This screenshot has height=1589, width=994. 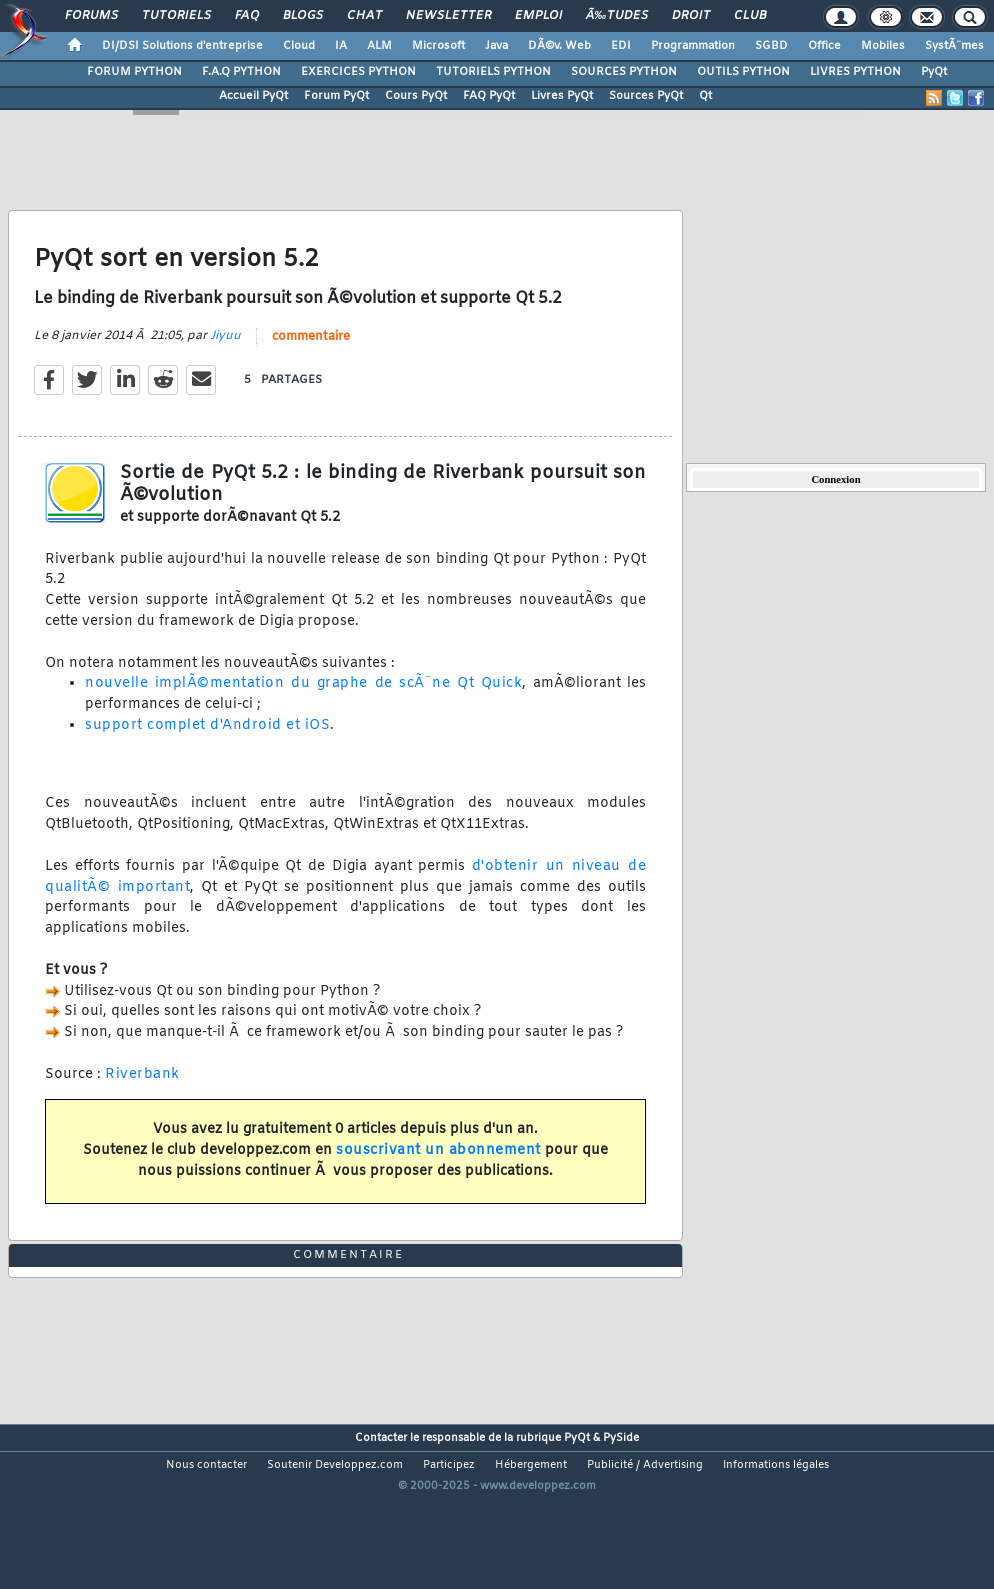 I want to click on Tutoriels, so click(x=176, y=16).